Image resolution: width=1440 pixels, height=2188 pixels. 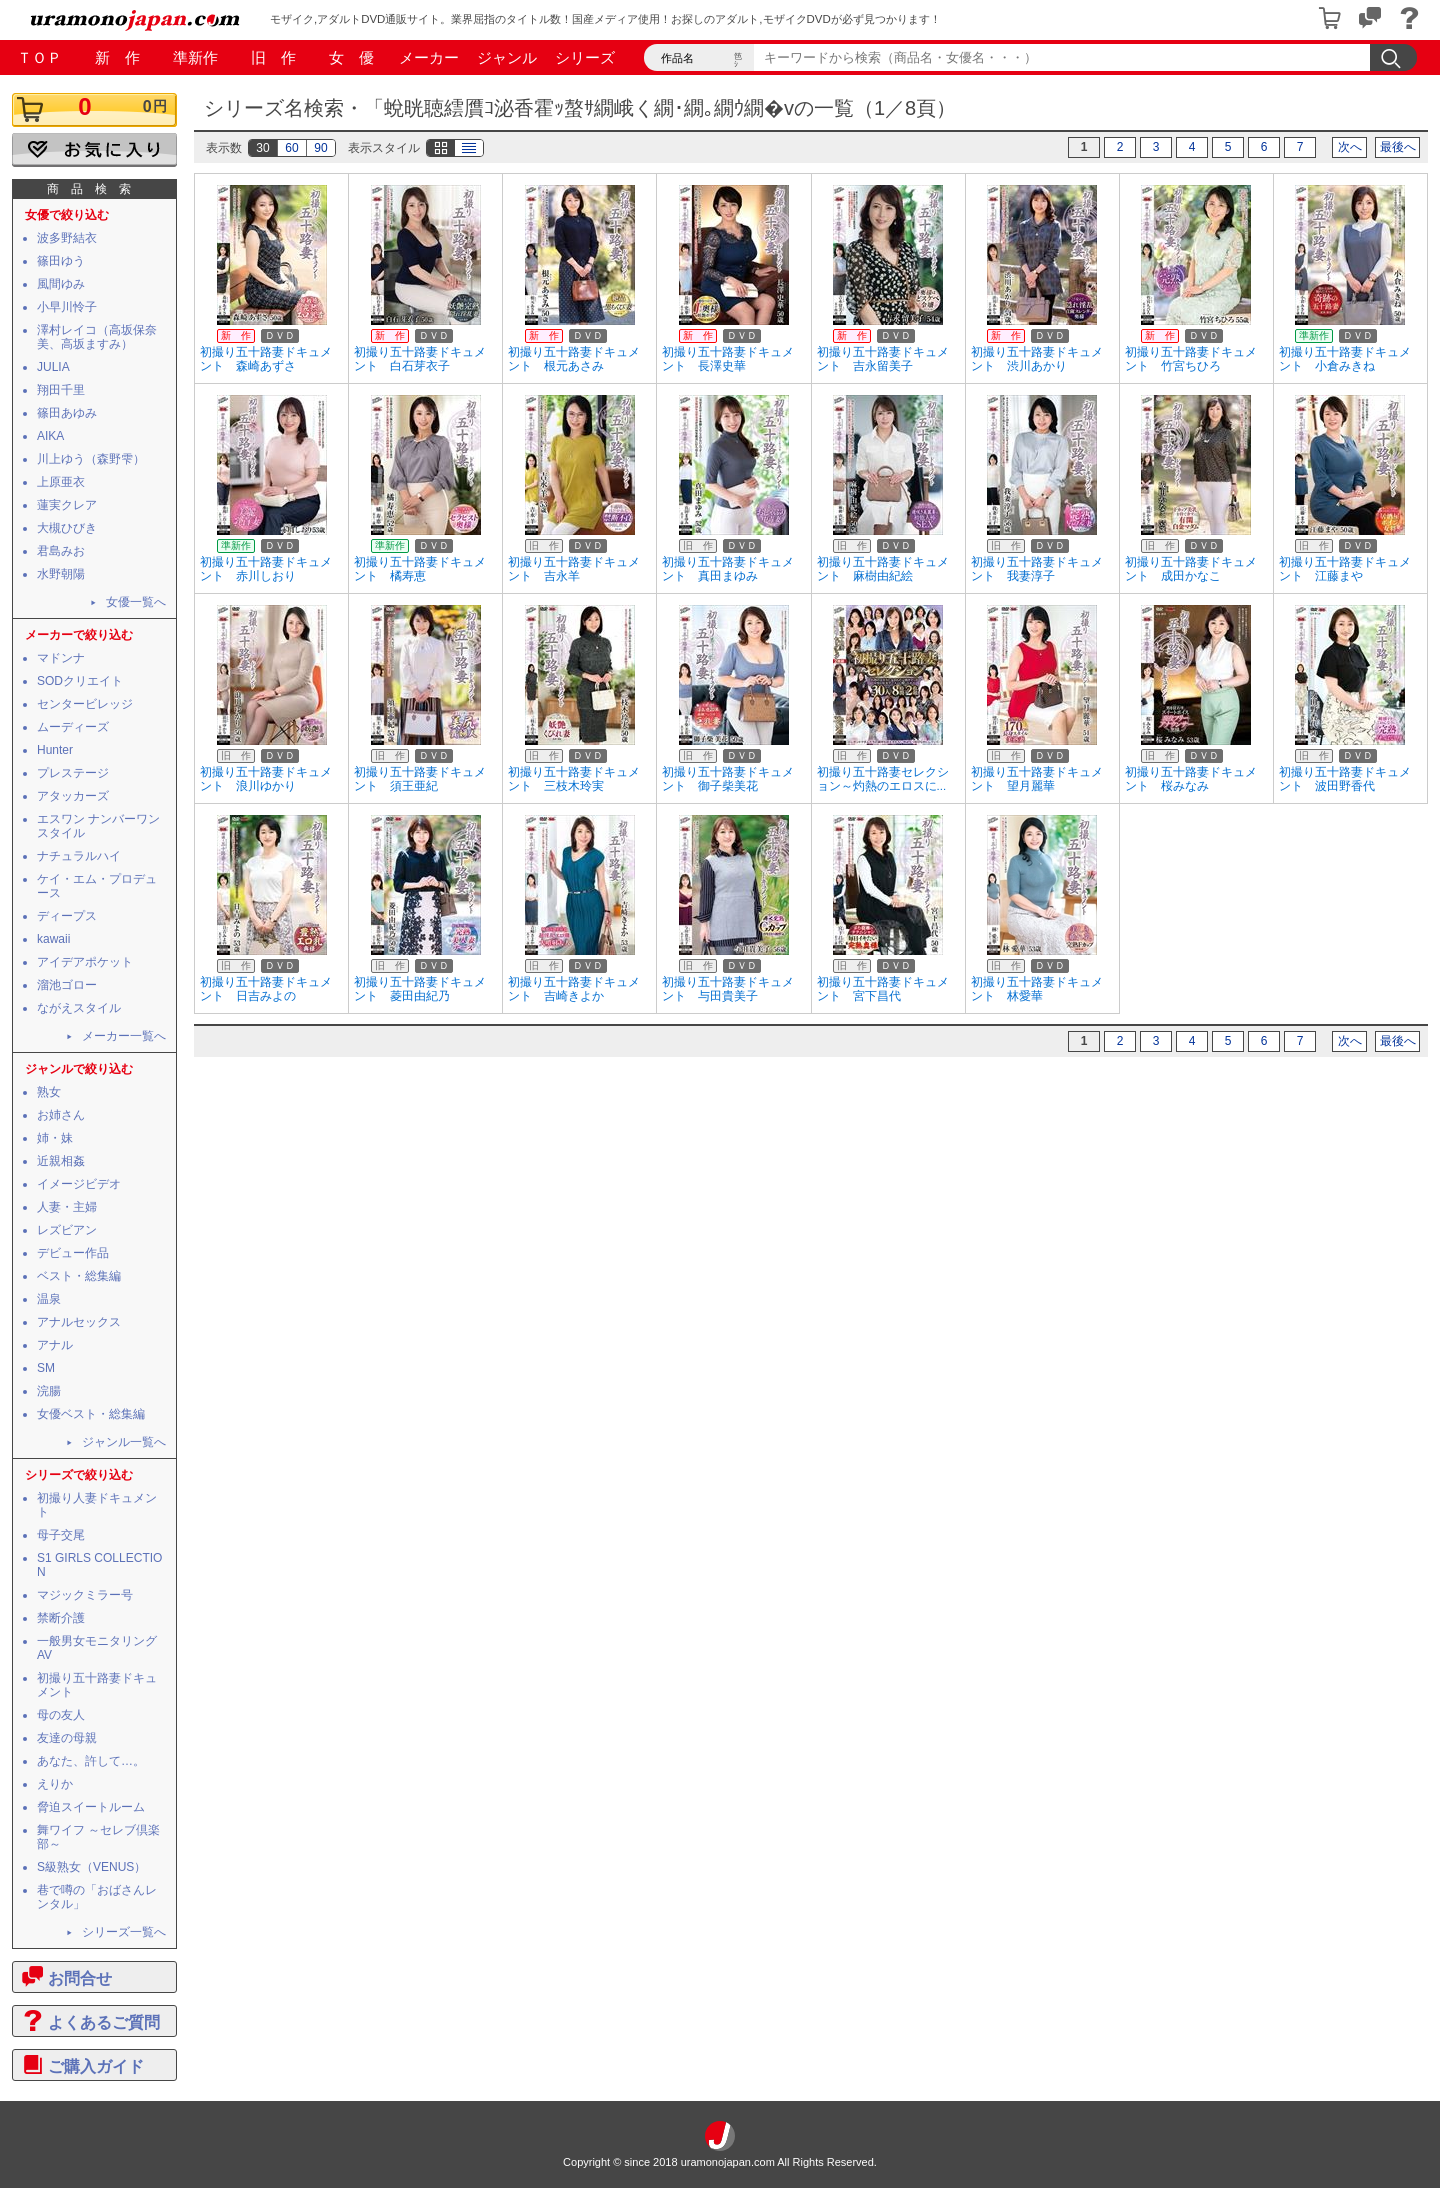 I want to click on kawaii, so click(x=53, y=939).